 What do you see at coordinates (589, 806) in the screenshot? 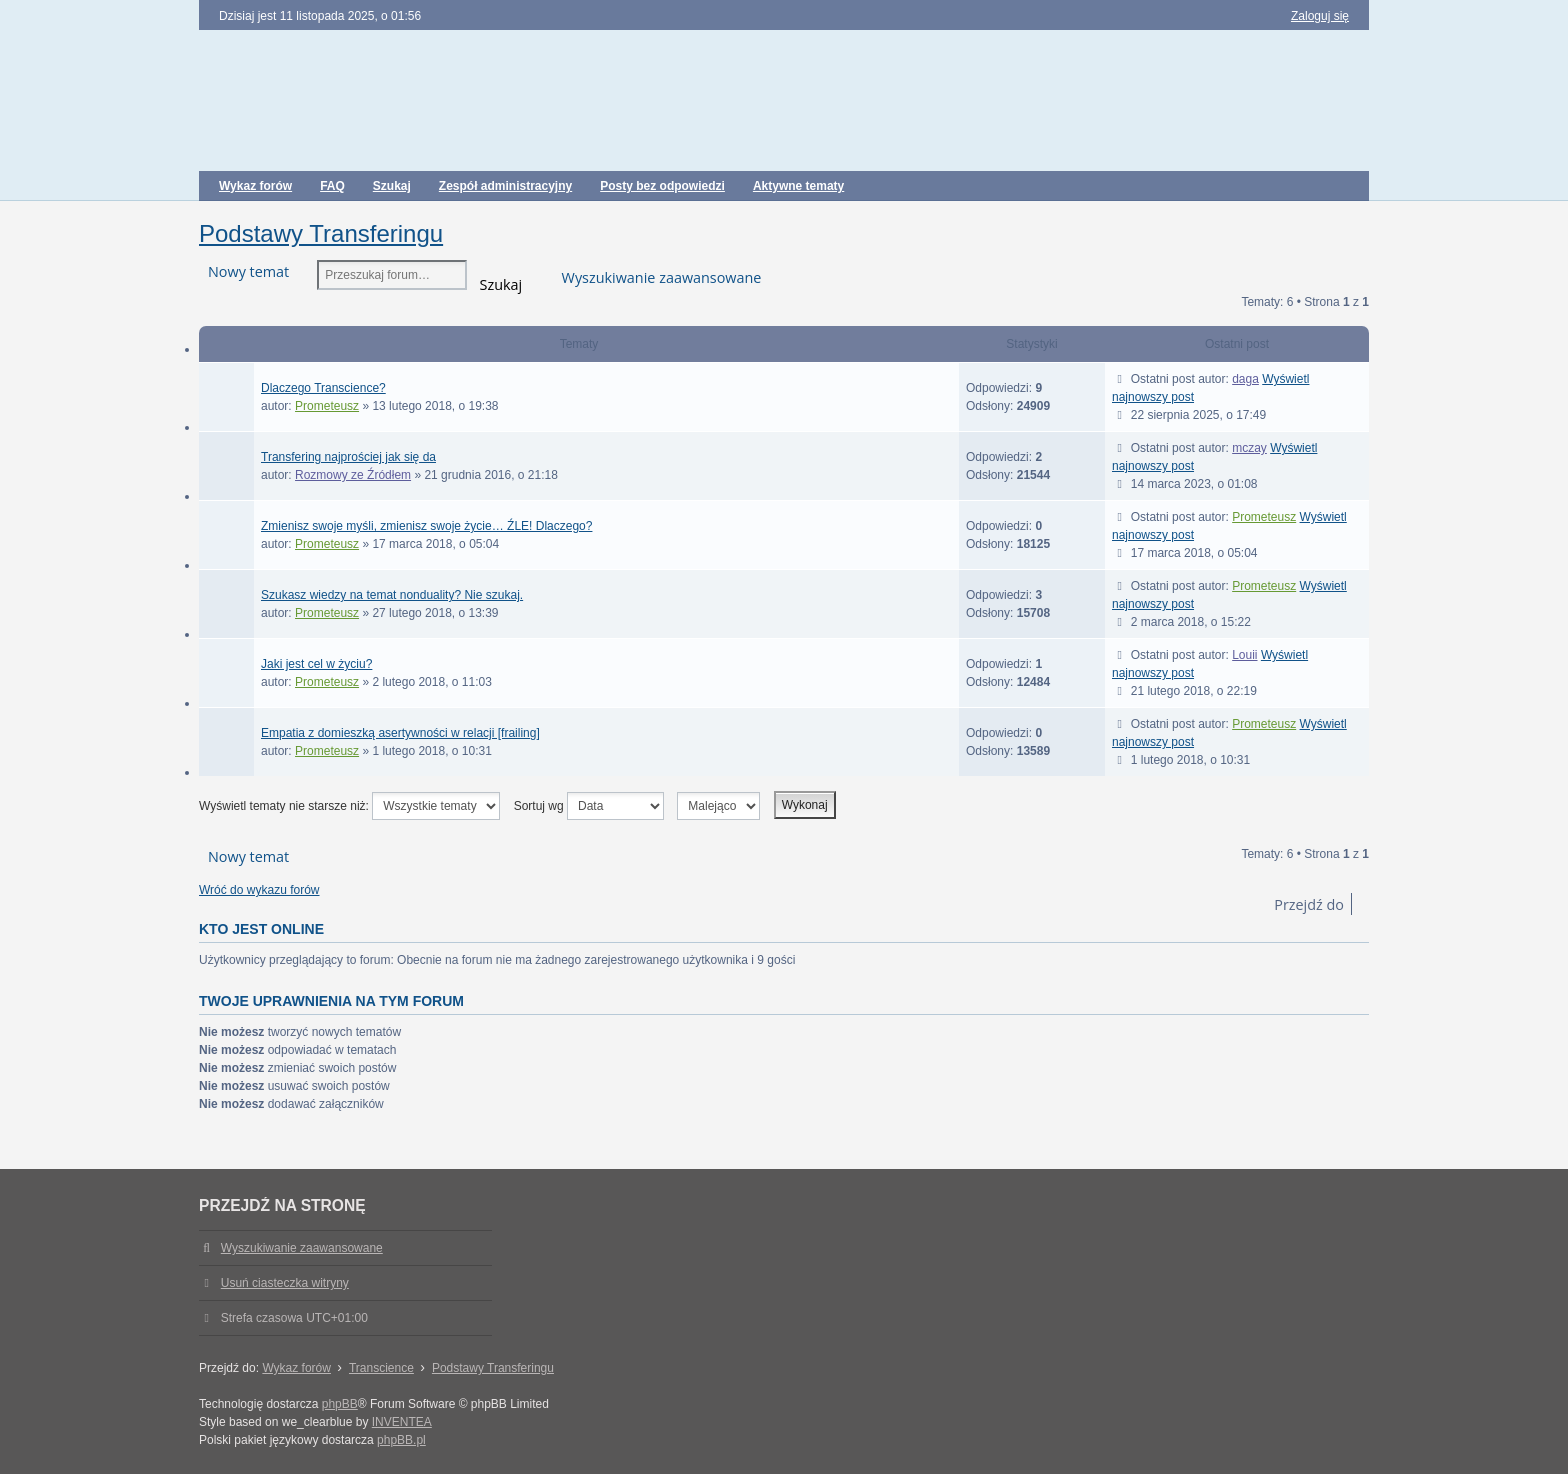
I see `Sortuj wg` at bounding box center [589, 806].